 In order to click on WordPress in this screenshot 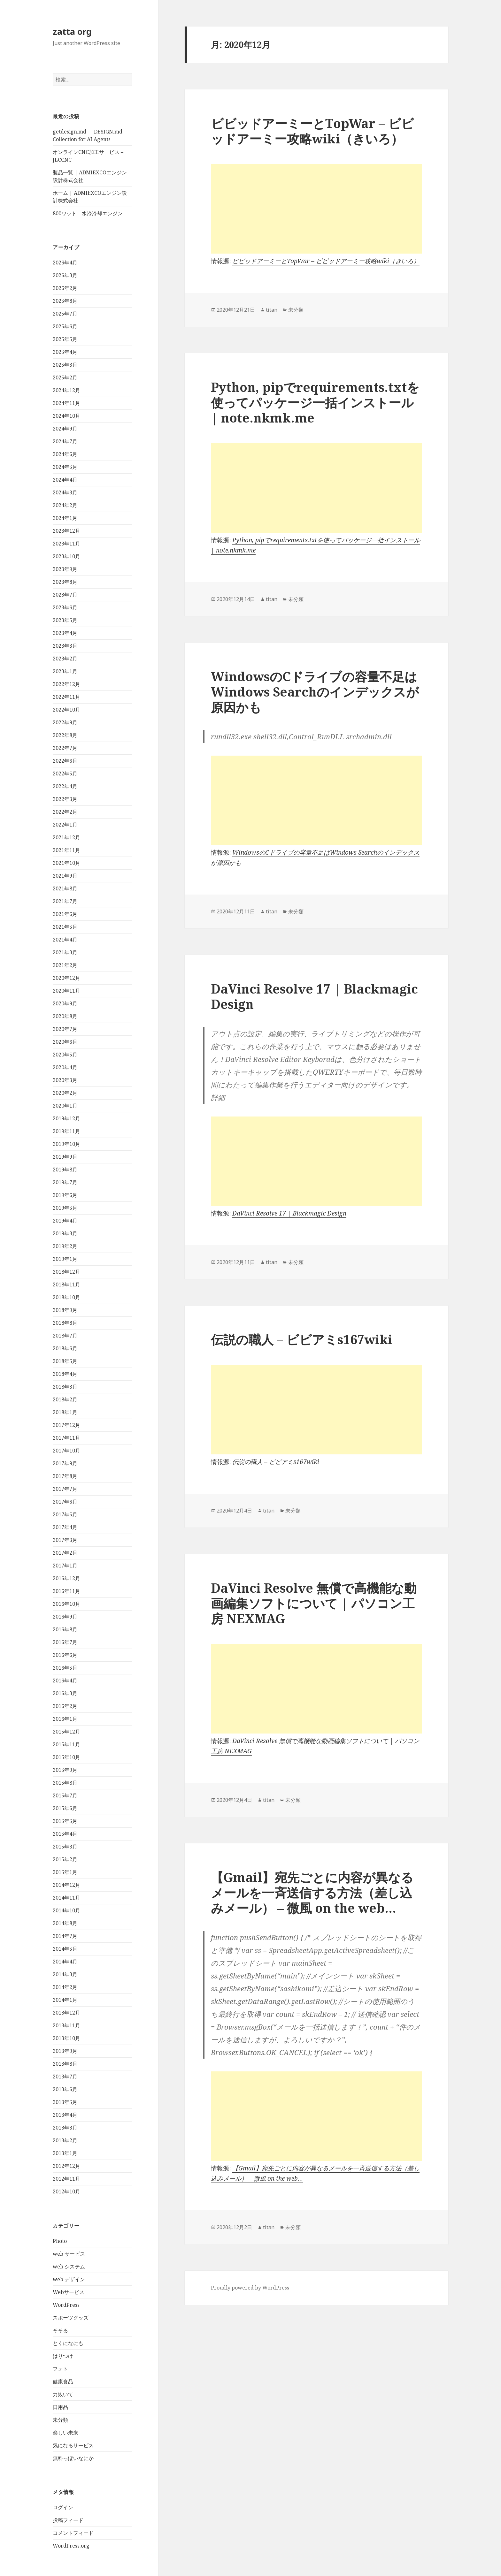, I will do `click(66, 2304)`.